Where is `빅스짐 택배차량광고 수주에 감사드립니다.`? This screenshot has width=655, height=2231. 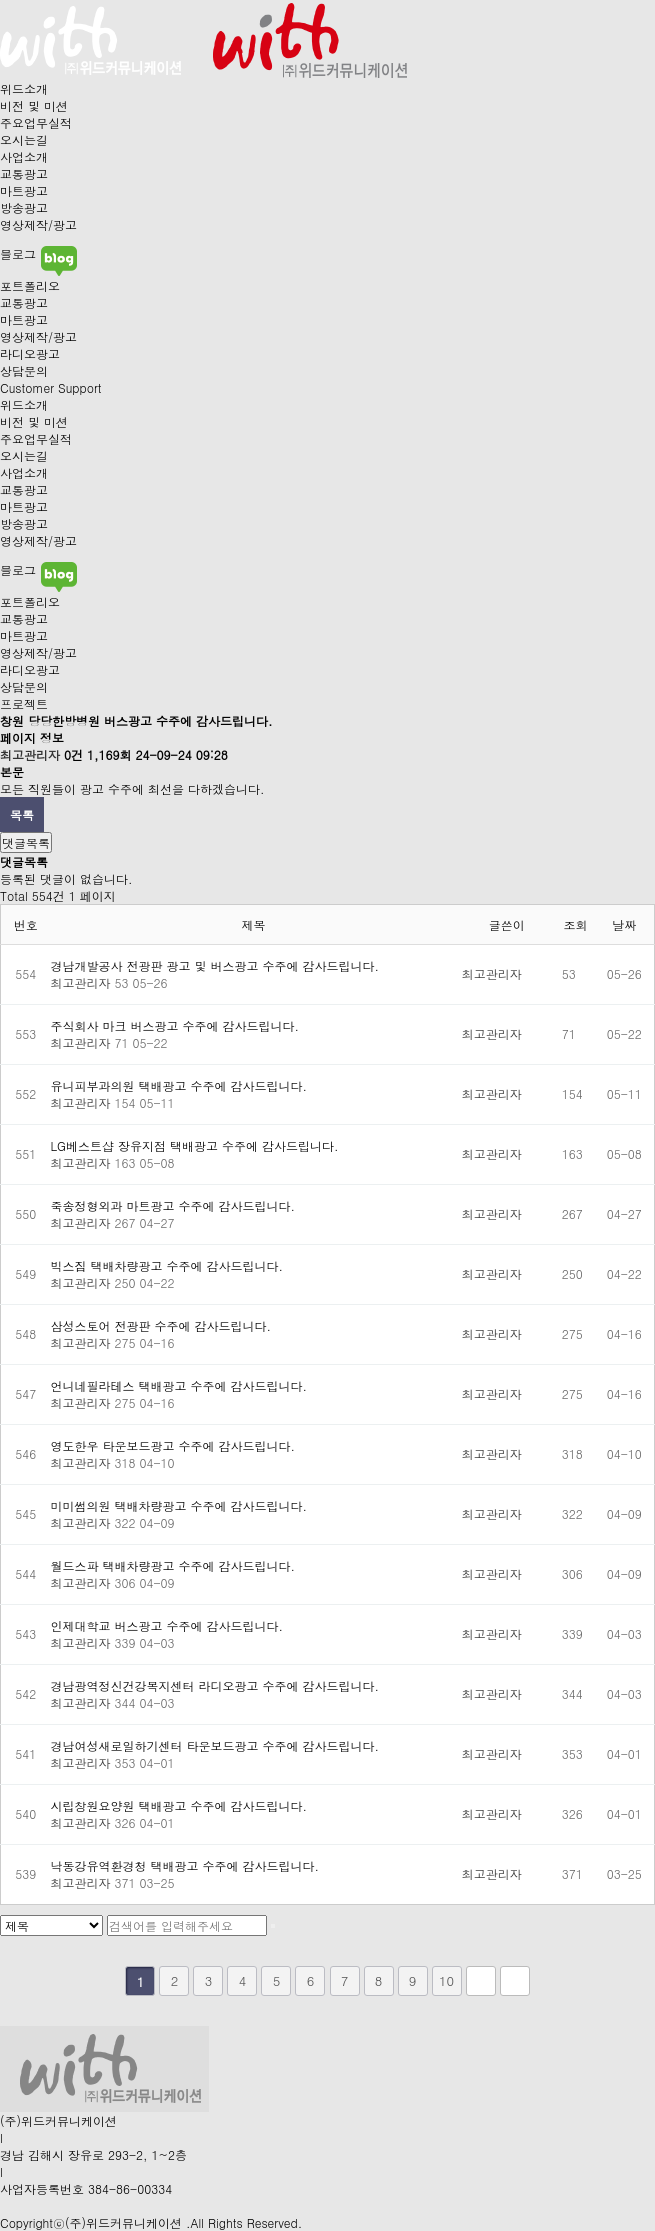
빅스짐 택배차량광고 수주에 감사드립니다. is located at coordinates (167, 1265).